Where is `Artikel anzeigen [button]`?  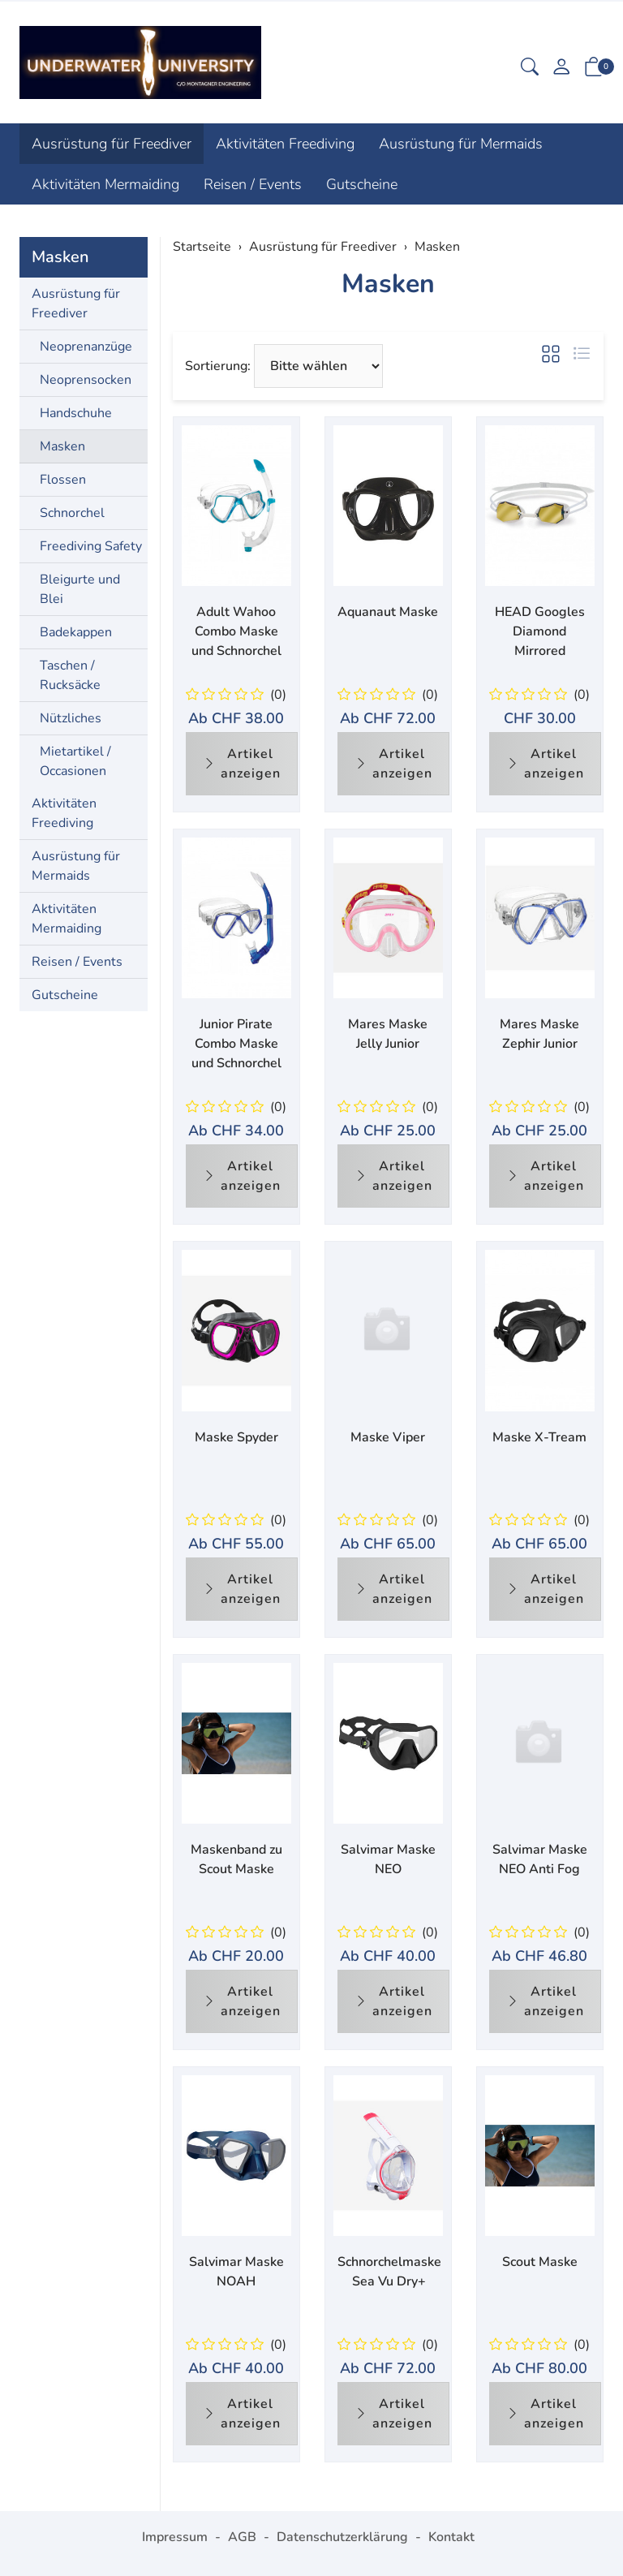
Artikel anzeigen [button] is located at coordinates (242, 763).